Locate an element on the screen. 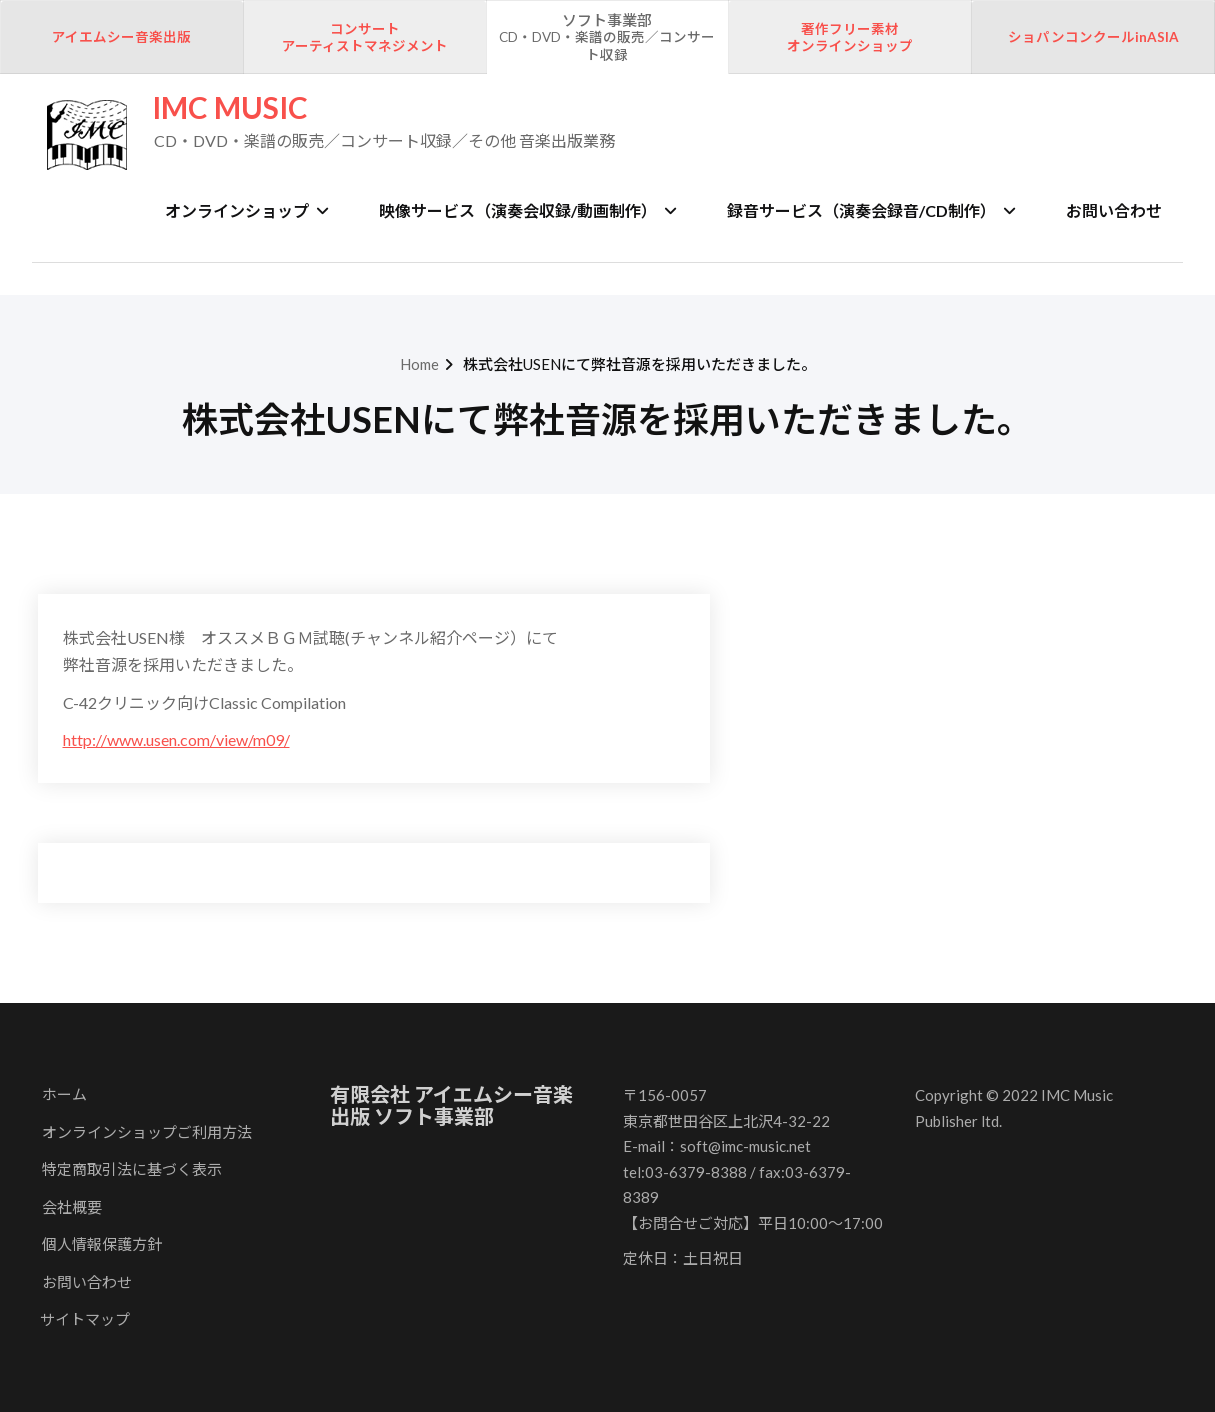 The height and width of the screenshot is (1412, 1215). Home is located at coordinates (419, 364).